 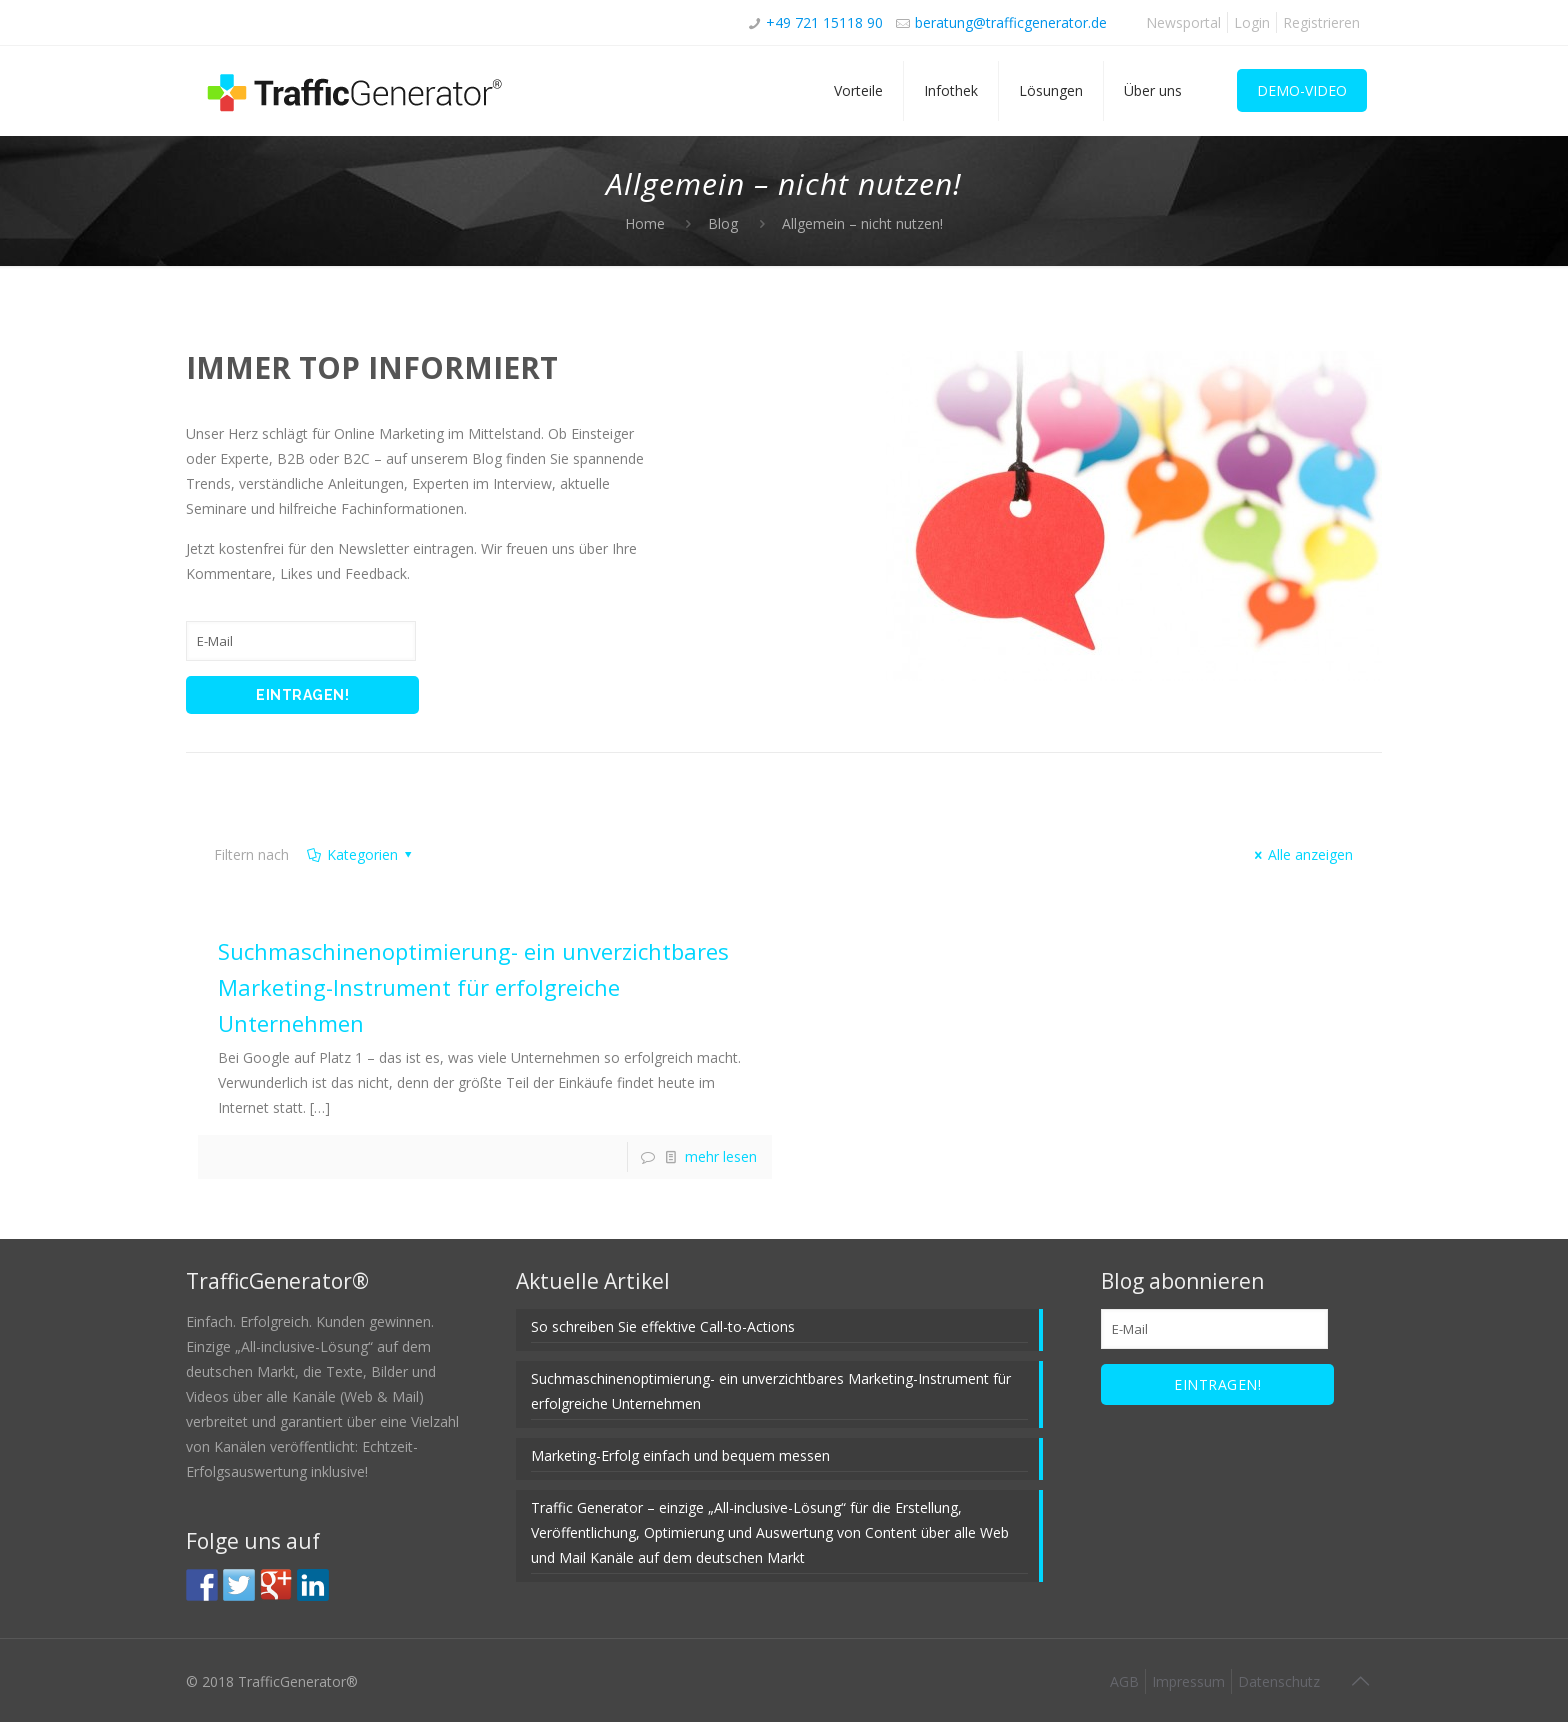 I want to click on So schreiben Sie effektive Call-to-Actions, so click(x=663, y=1326).